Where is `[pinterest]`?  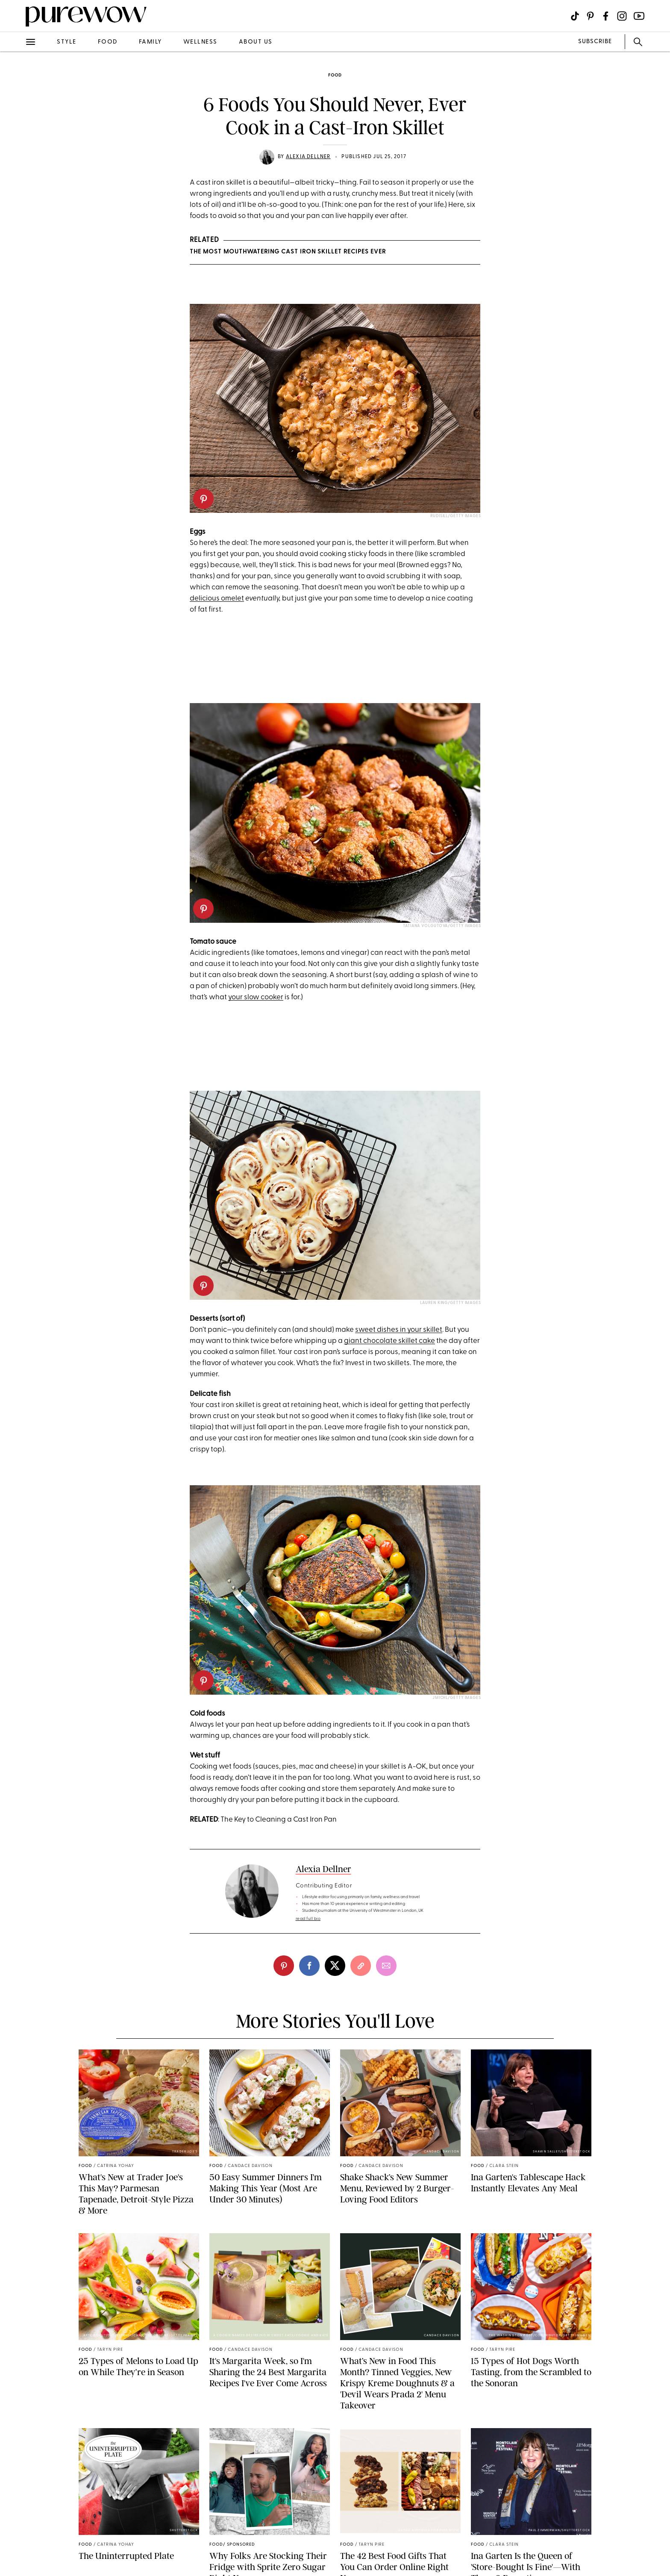 [pinterest] is located at coordinates (203, 499).